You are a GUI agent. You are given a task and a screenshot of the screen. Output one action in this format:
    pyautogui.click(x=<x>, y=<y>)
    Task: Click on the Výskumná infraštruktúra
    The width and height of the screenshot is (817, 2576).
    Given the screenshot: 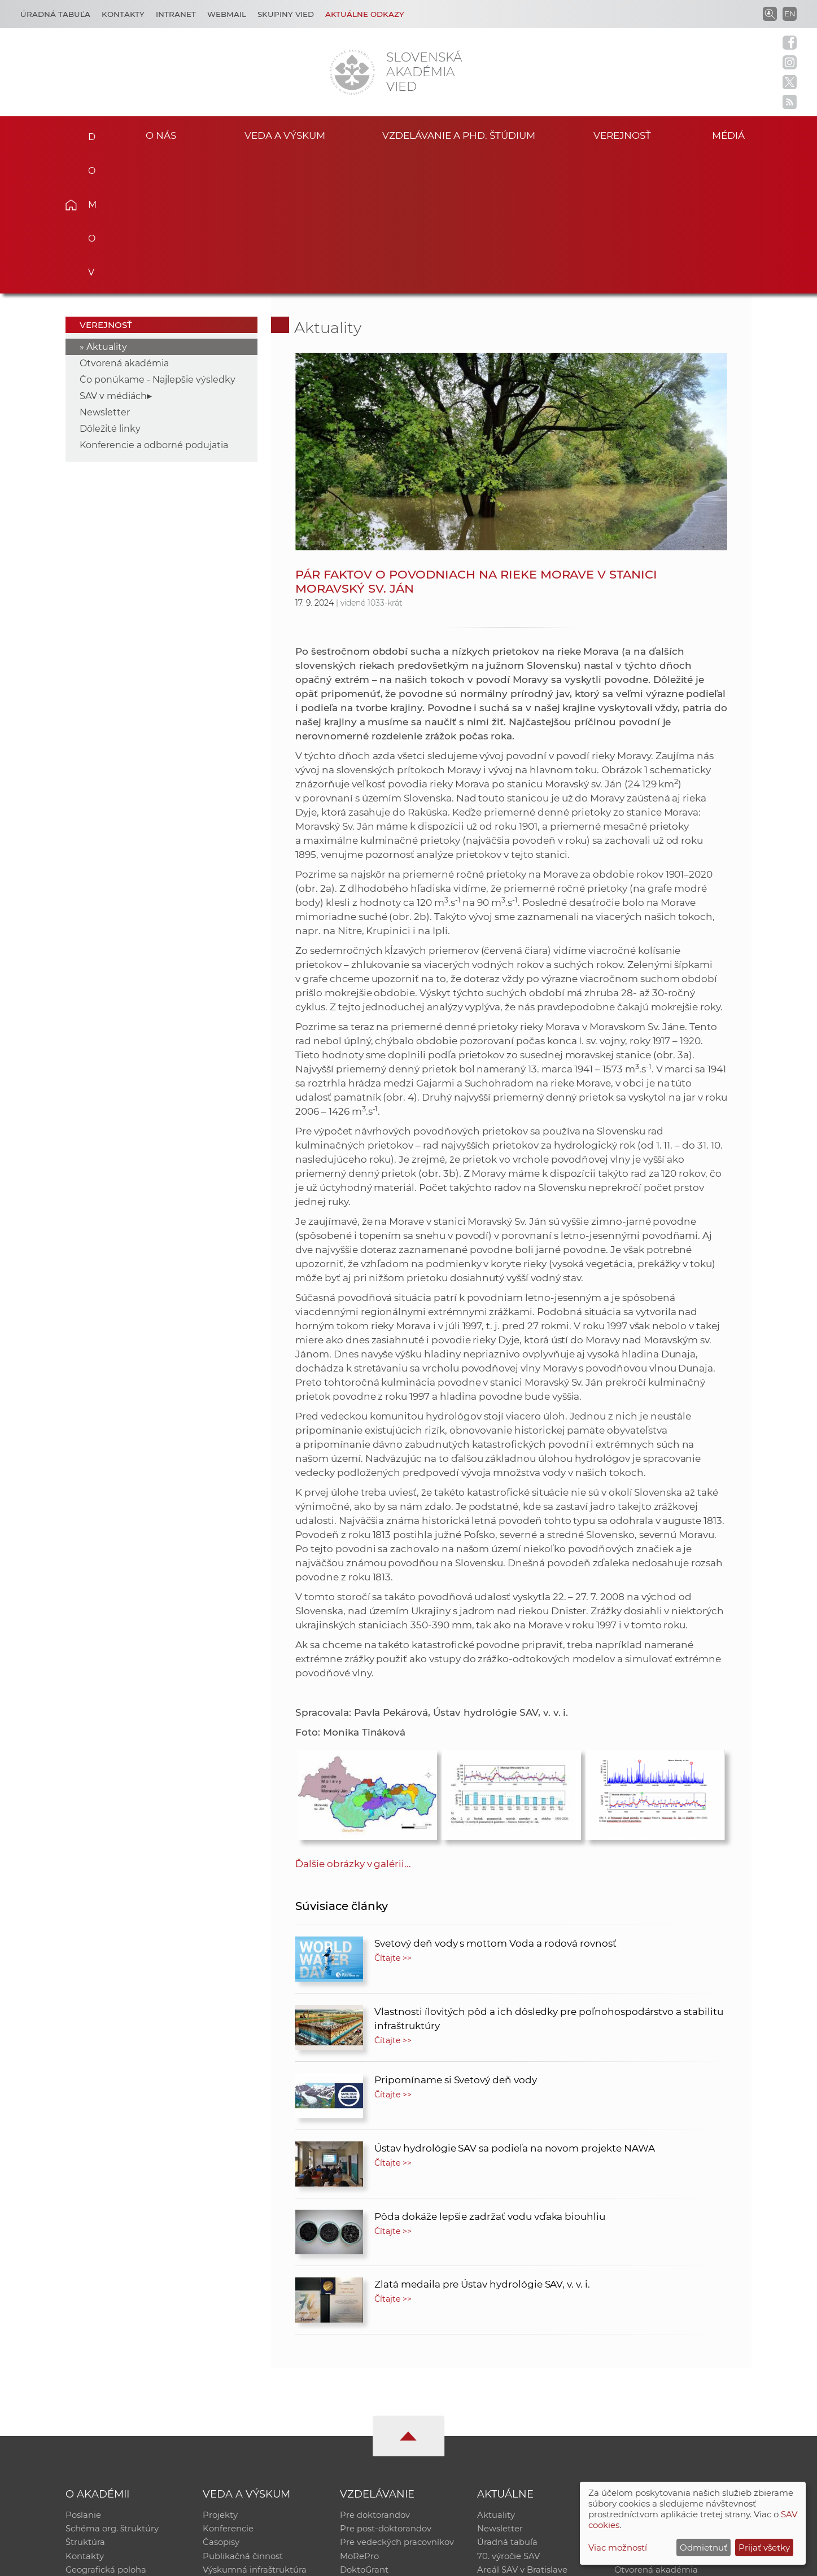 What is the action you would take?
    pyautogui.click(x=255, y=2434)
    